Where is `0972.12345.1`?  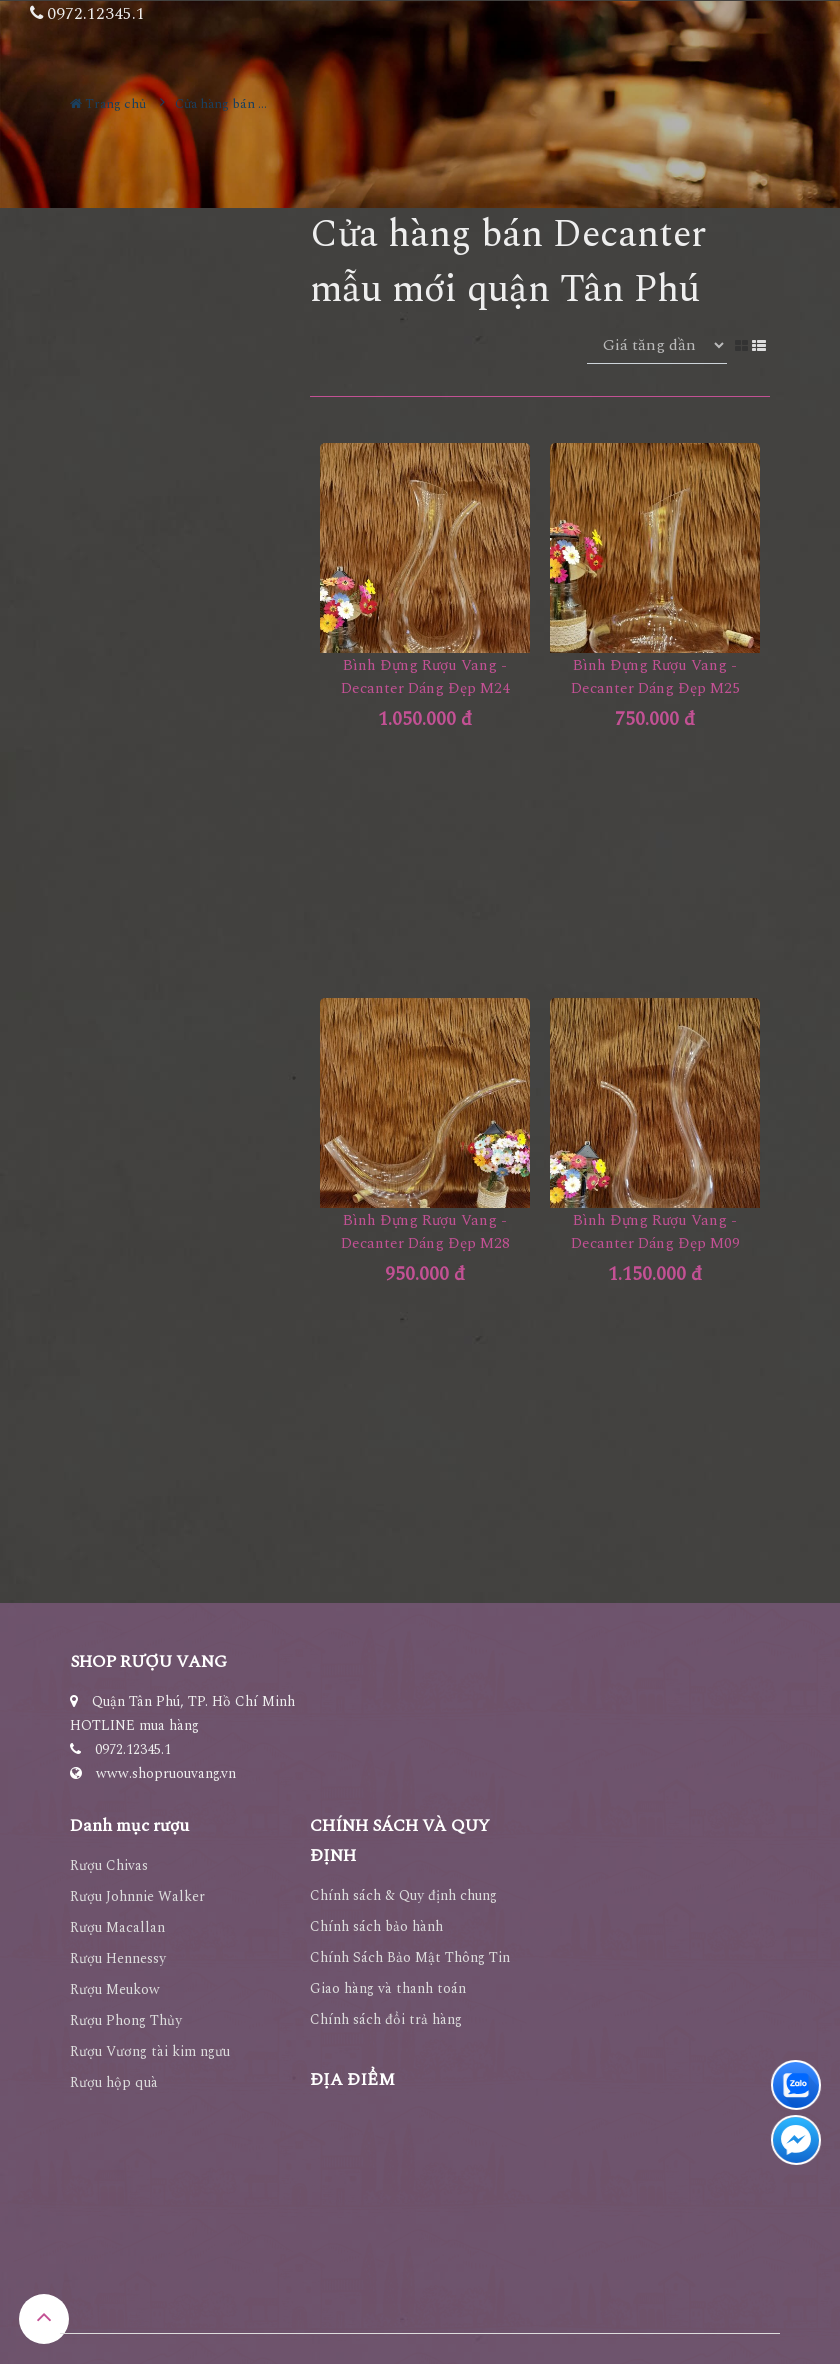
0972.12345.1 is located at coordinates (133, 1749).